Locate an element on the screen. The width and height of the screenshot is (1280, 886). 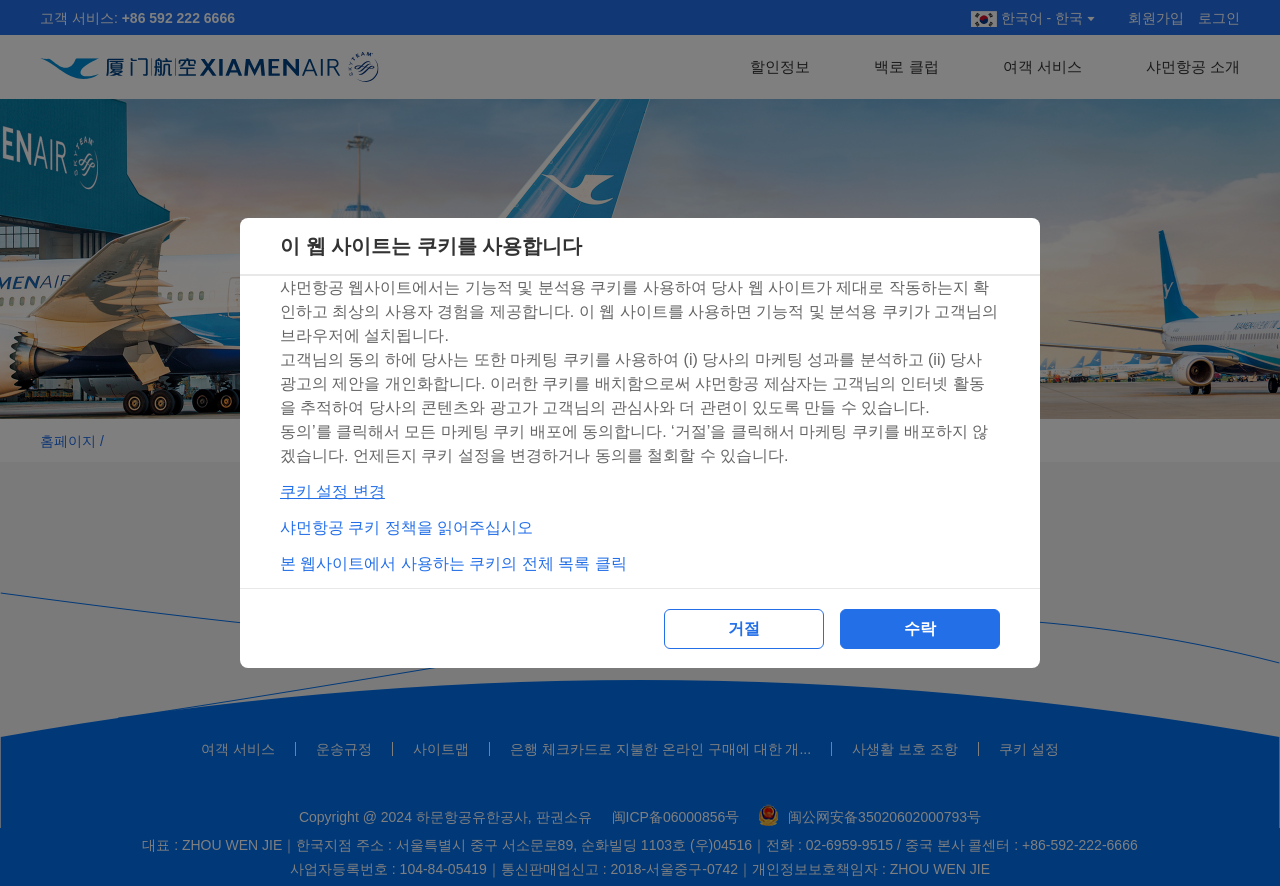
수락 [button] is located at coordinates (920, 628).